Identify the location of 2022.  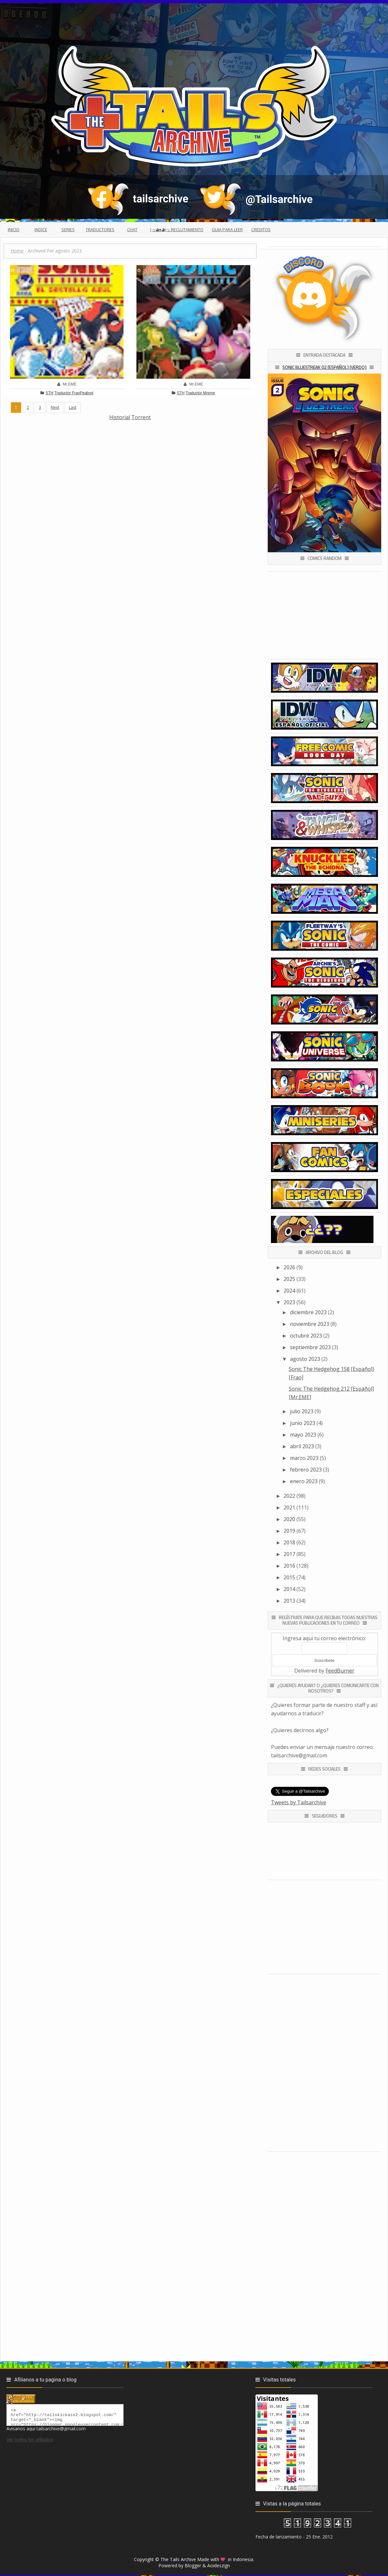
(289, 1495).